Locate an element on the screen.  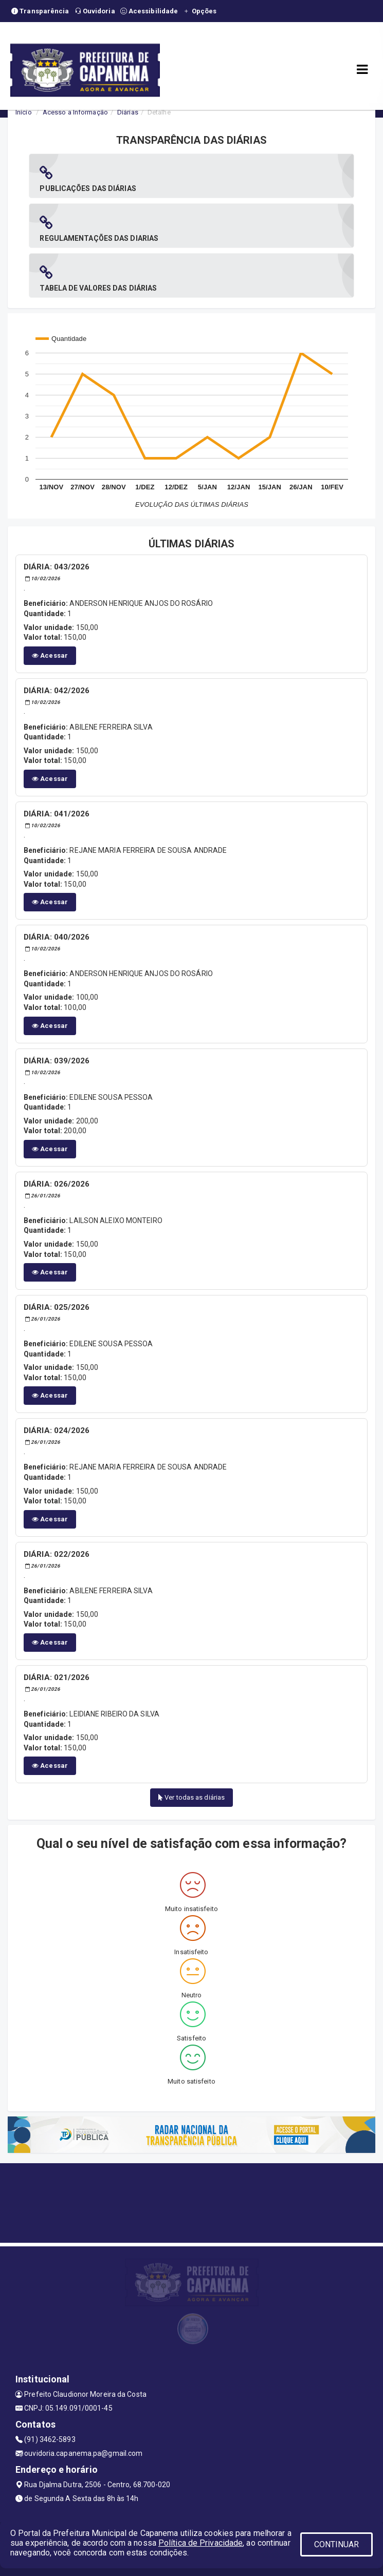
Política de Privacidade is located at coordinates (200, 2543).